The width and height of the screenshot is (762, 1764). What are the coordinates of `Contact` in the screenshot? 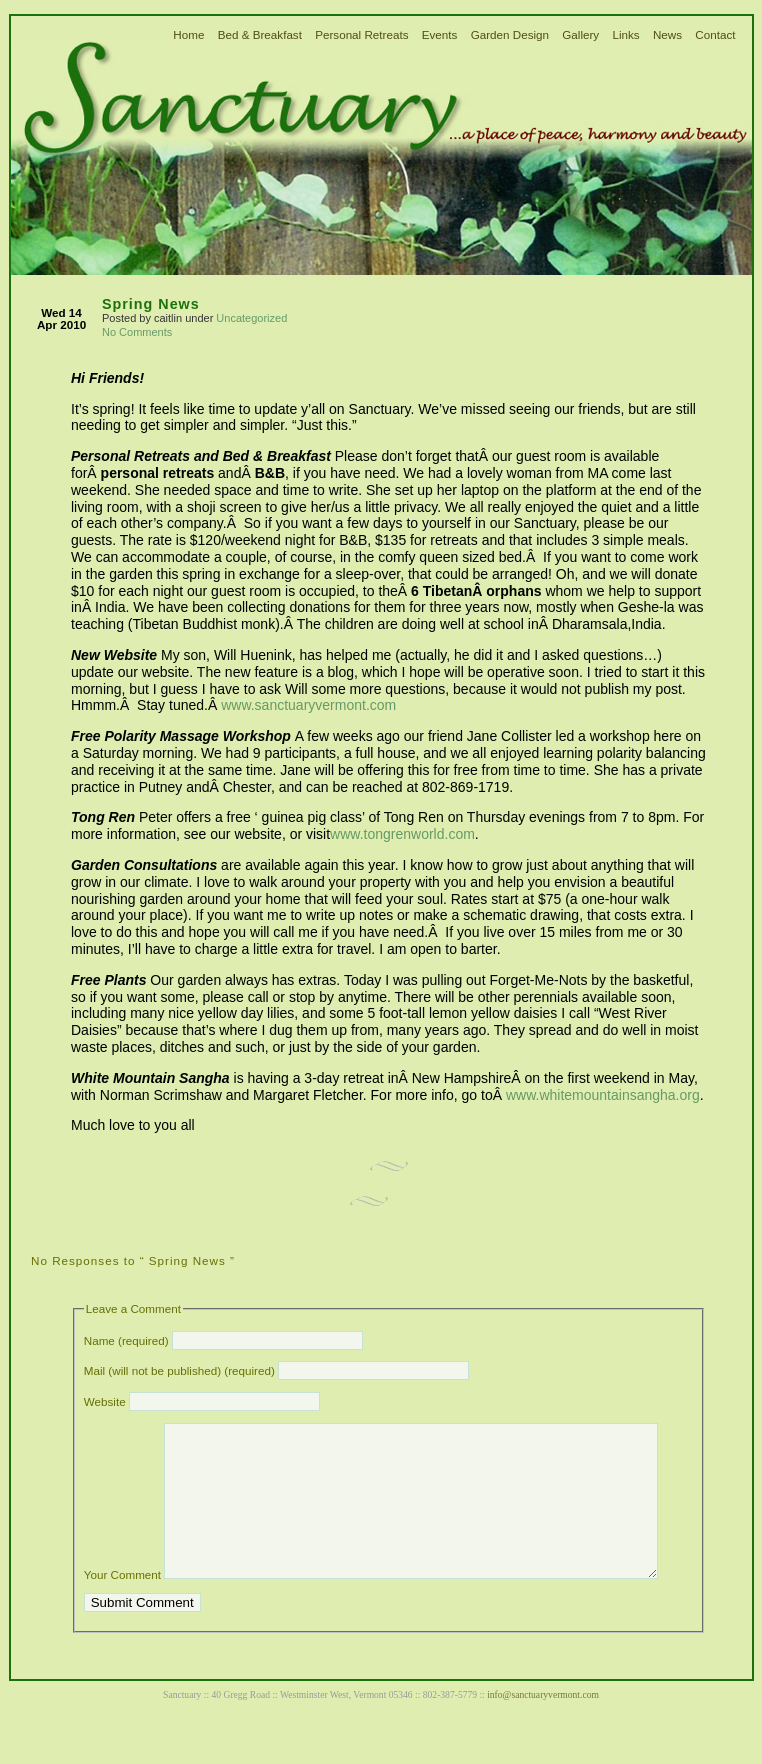 It's located at (715, 34).